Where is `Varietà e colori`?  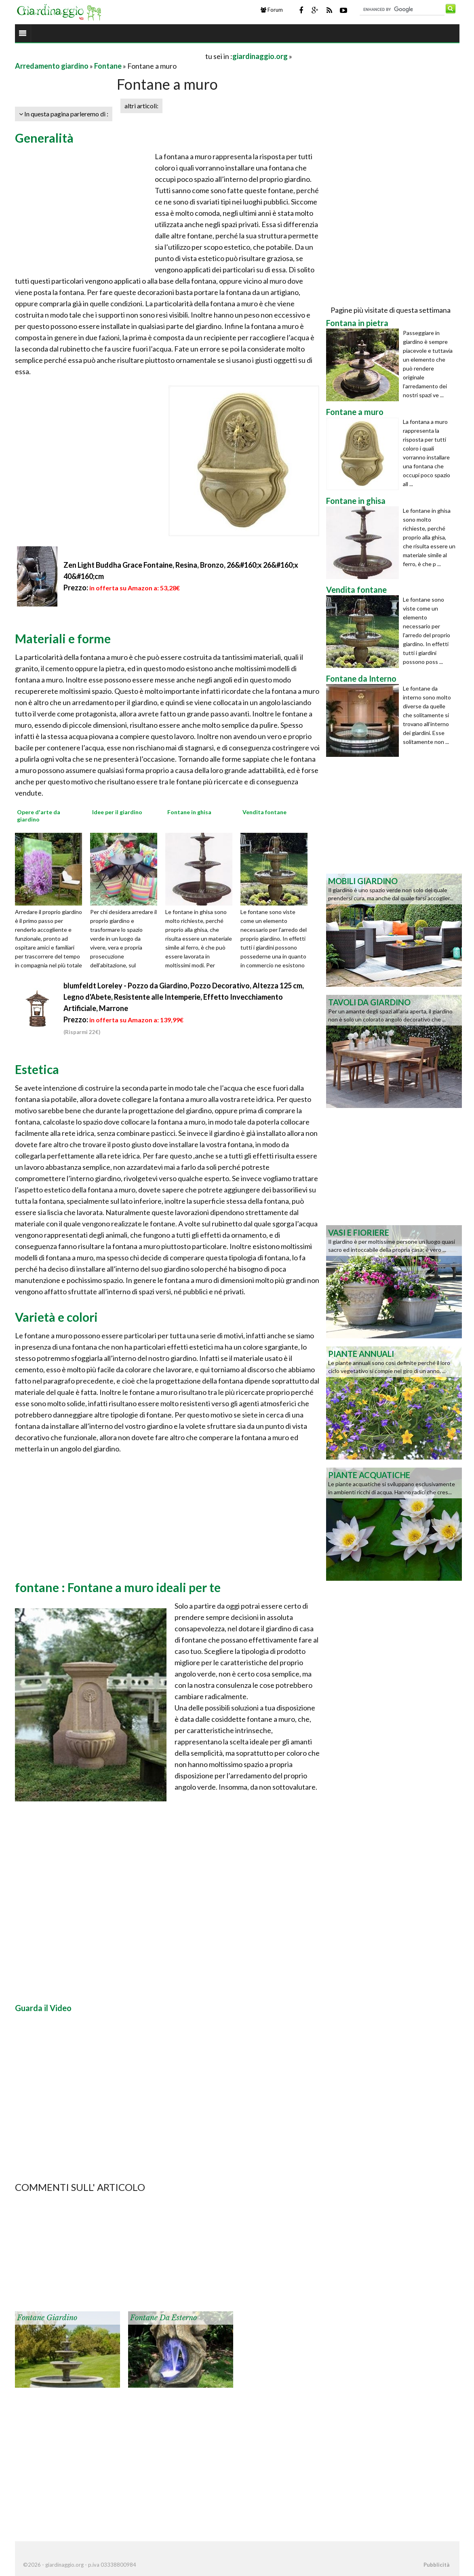 Varietà e colori is located at coordinates (56, 1317).